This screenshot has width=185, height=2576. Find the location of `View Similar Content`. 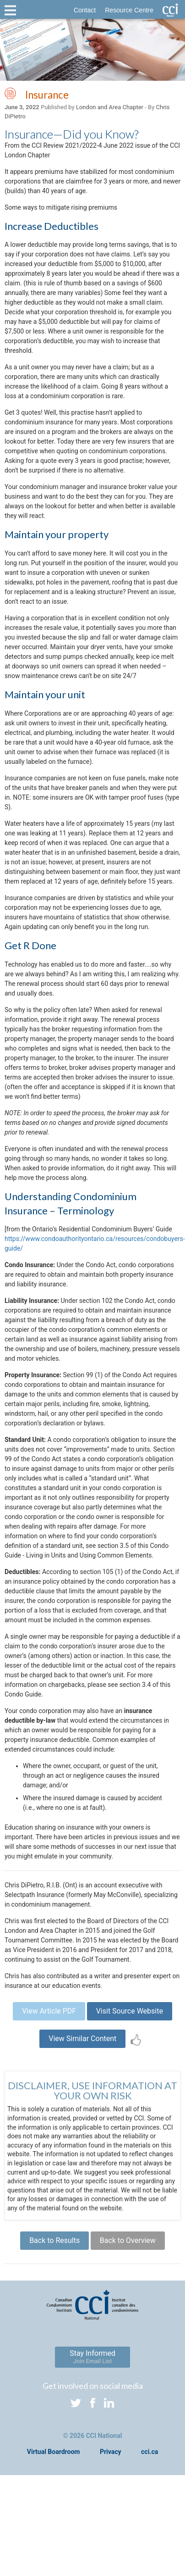

View Similar Content is located at coordinates (82, 2038).